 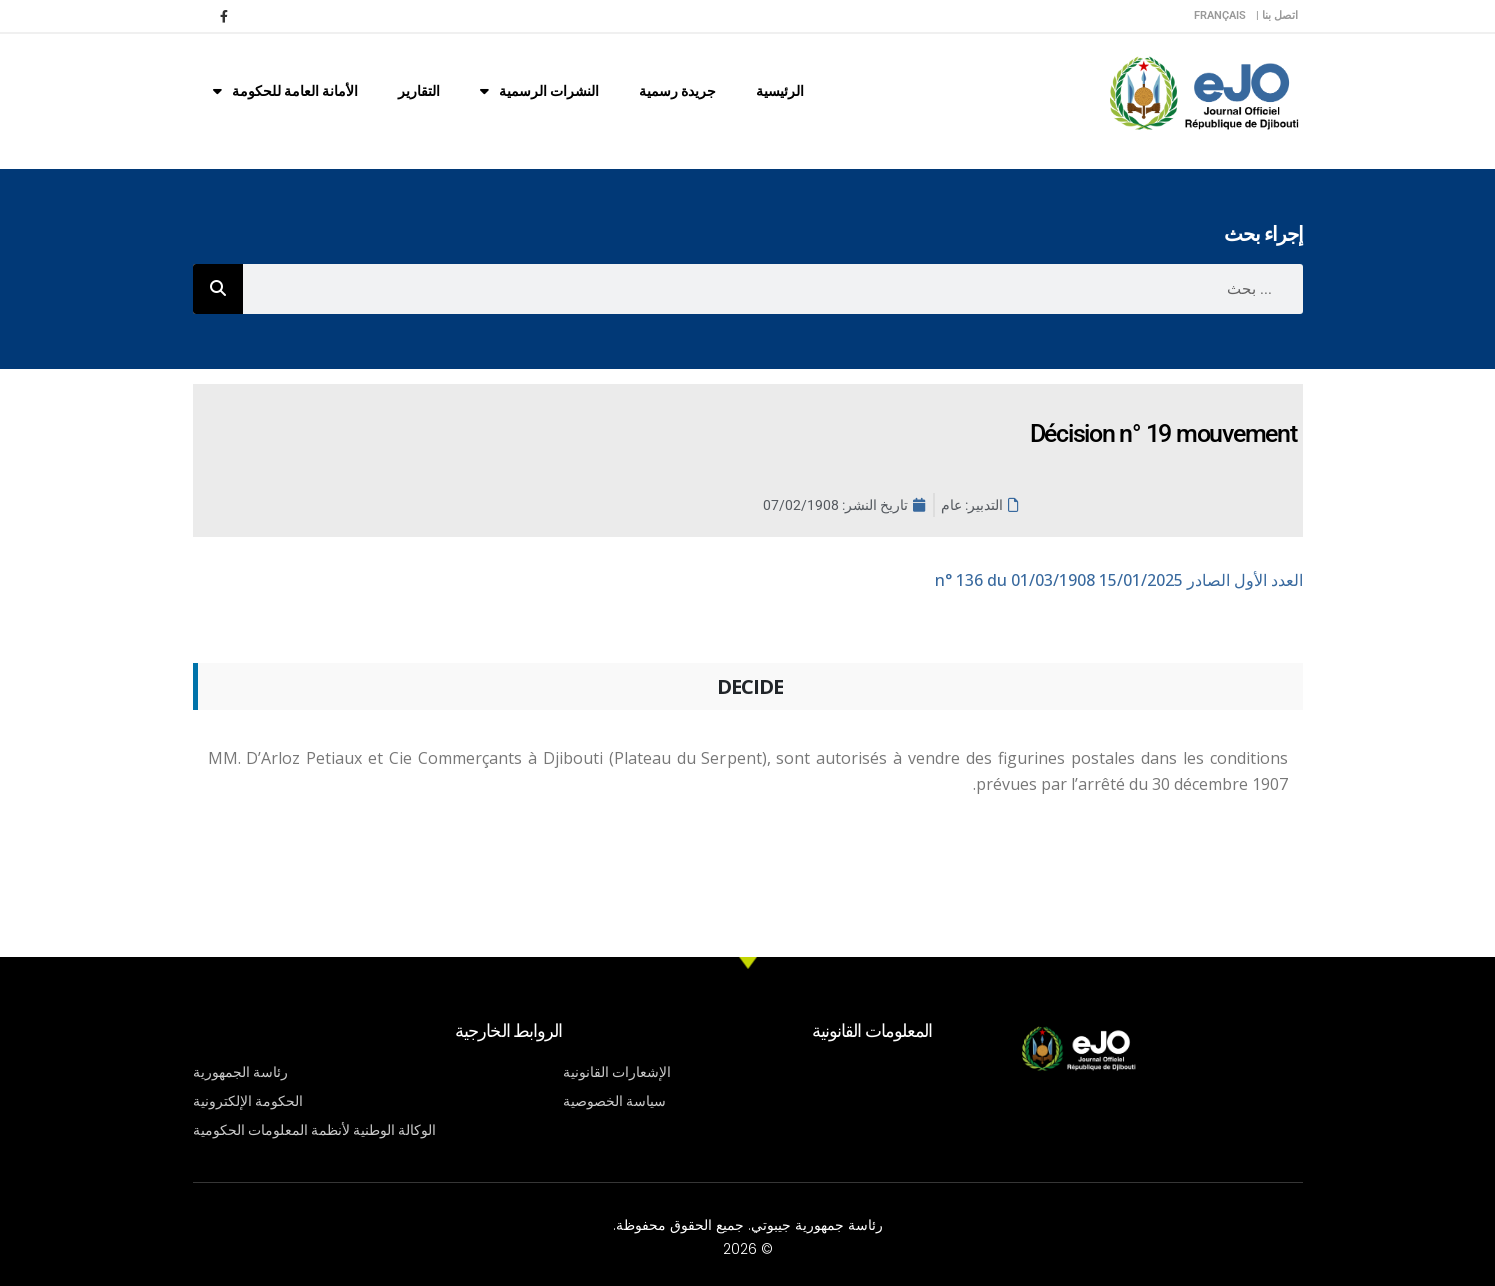 What do you see at coordinates (773, 289) in the screenshot?
I see `[combobox]` at bounding box center [773, 289].